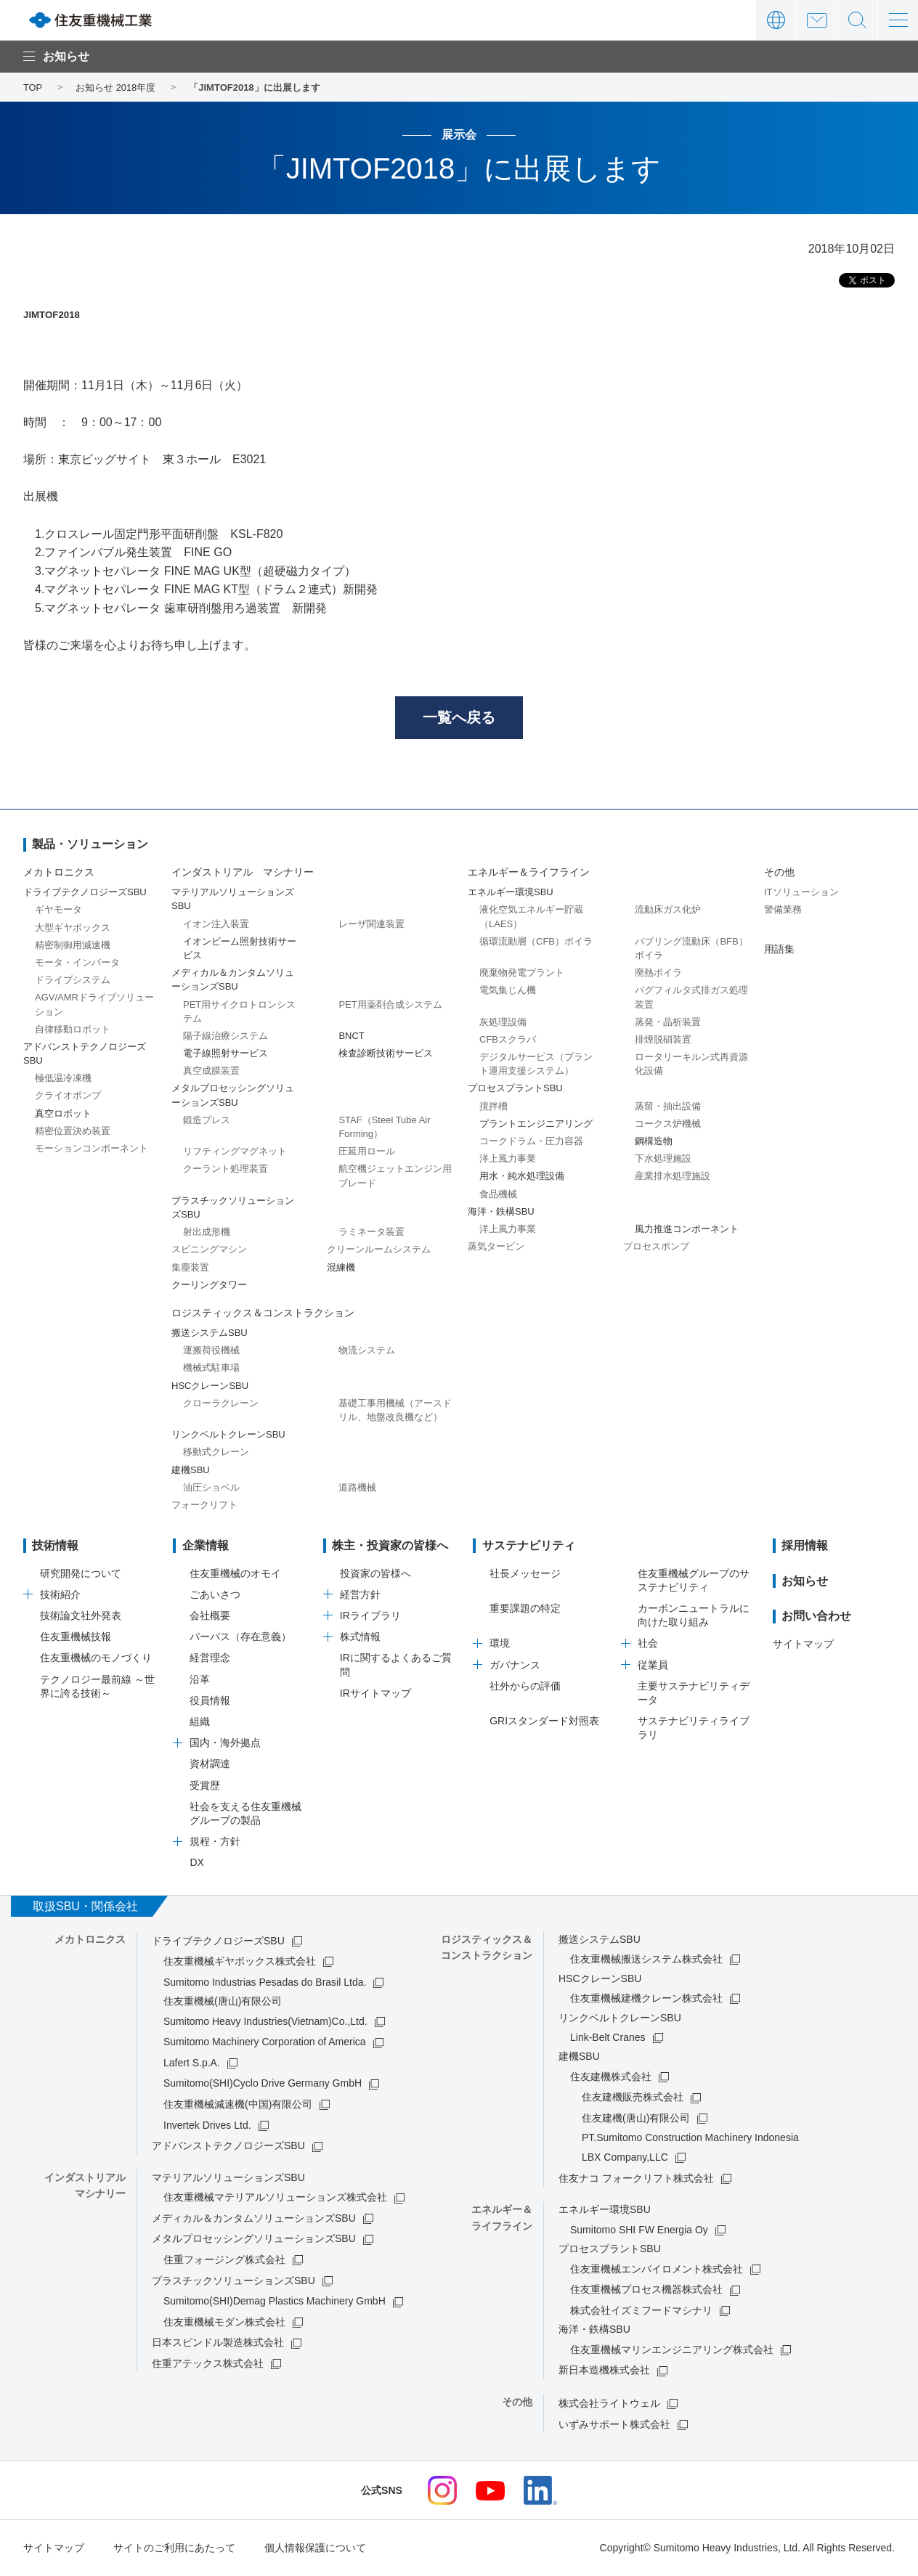  Describe the element at coordinates (653, 1665) in the screenshot. I see `従業員` at that location.